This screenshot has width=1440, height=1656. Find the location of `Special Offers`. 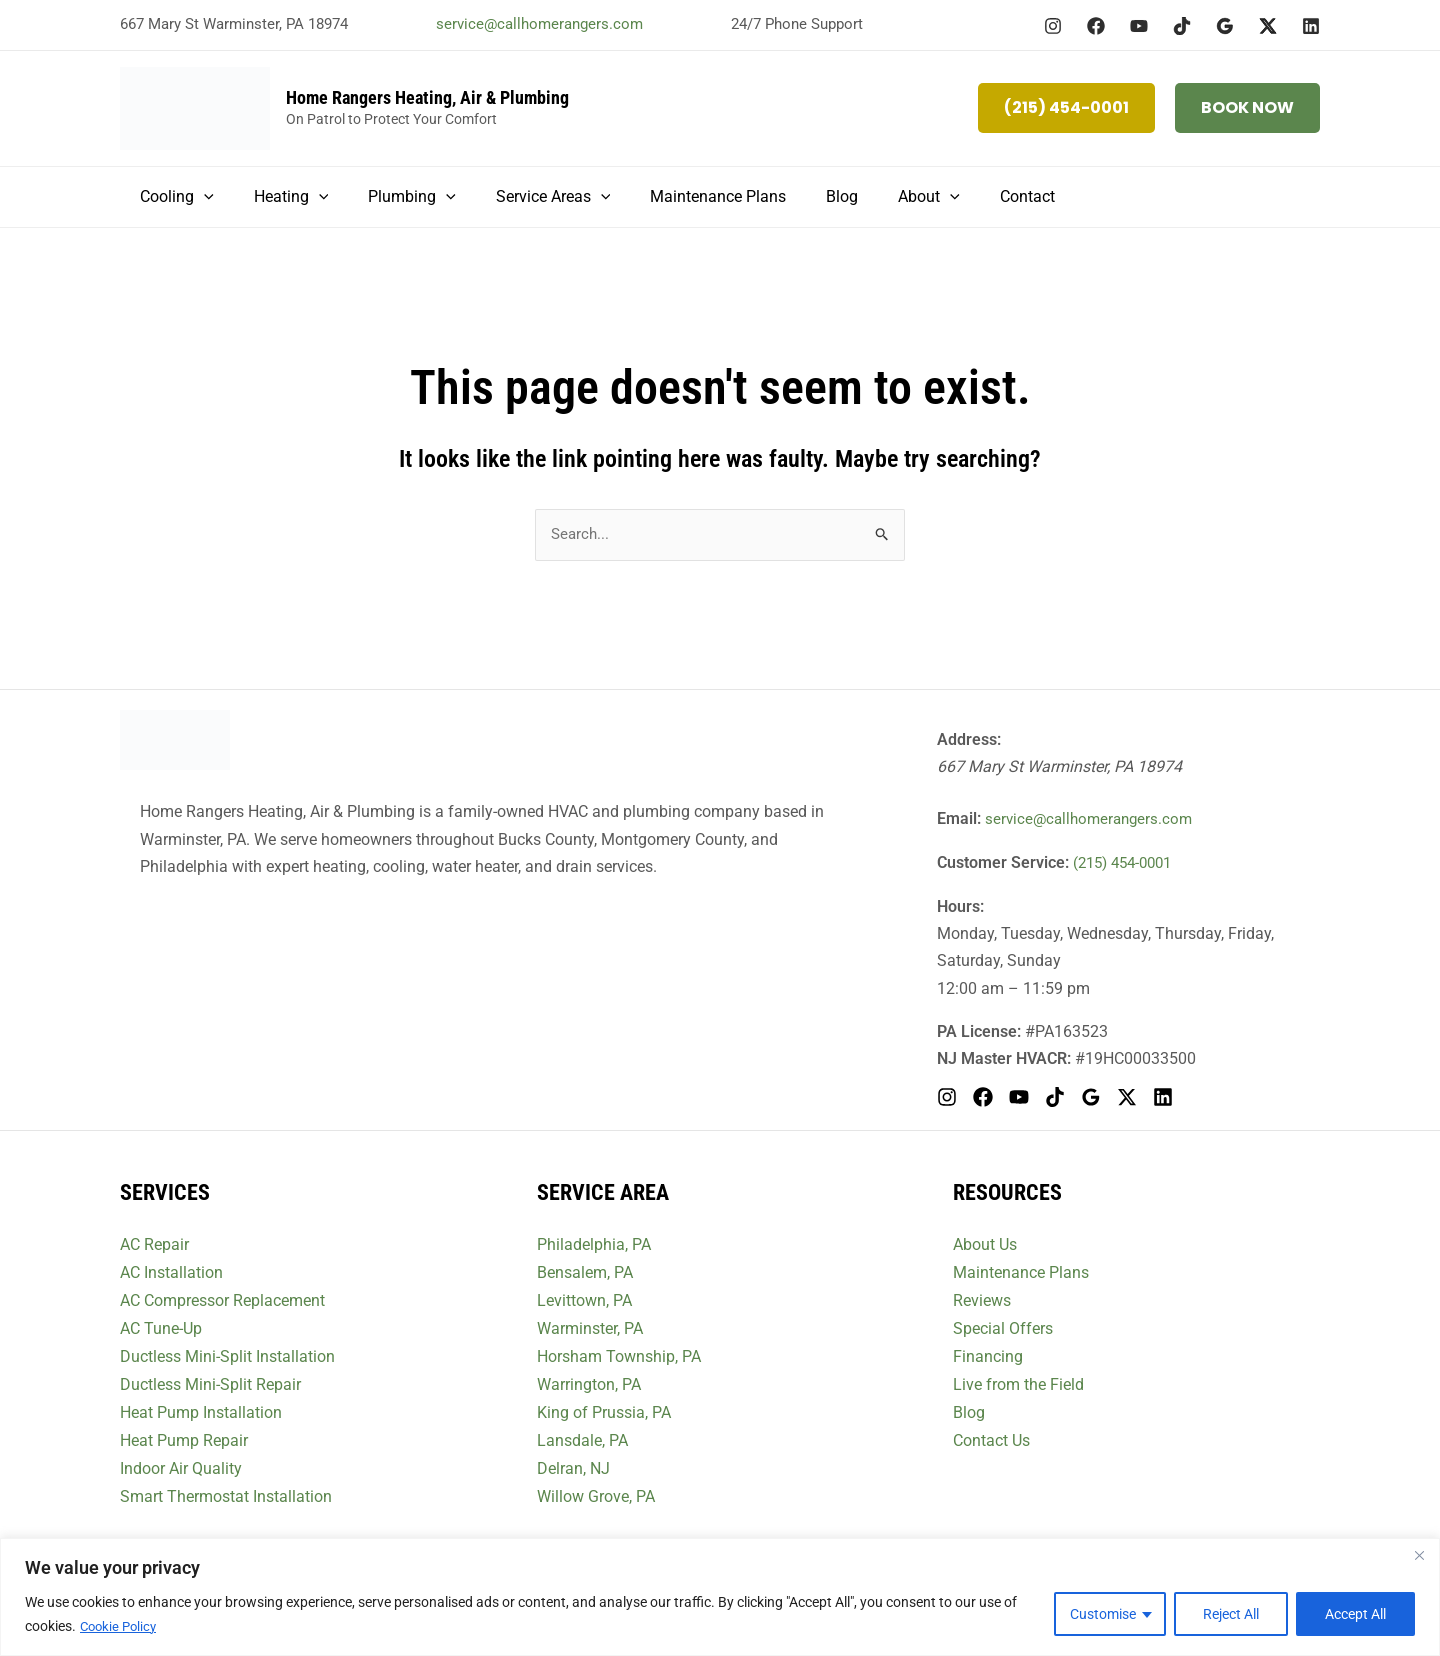

Special Offers is located at coordinates (1003, 1327).